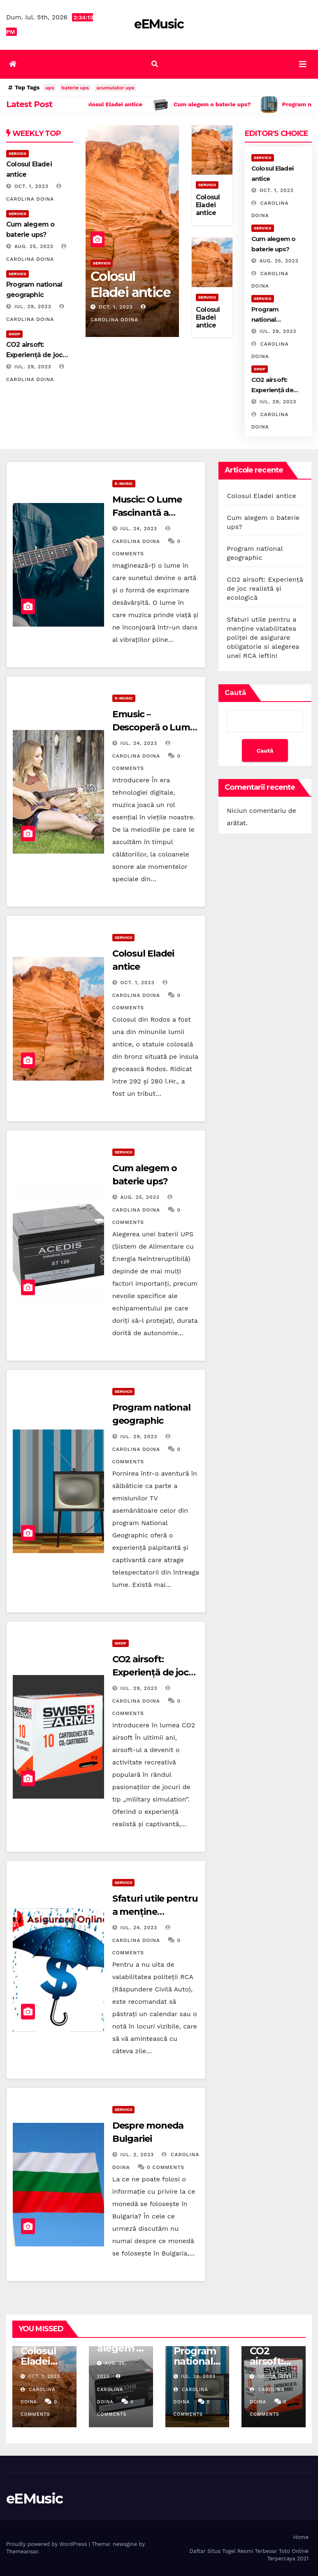 This screenshot has width=318, height=2576. I want to click on Home, so click(301, 2537).